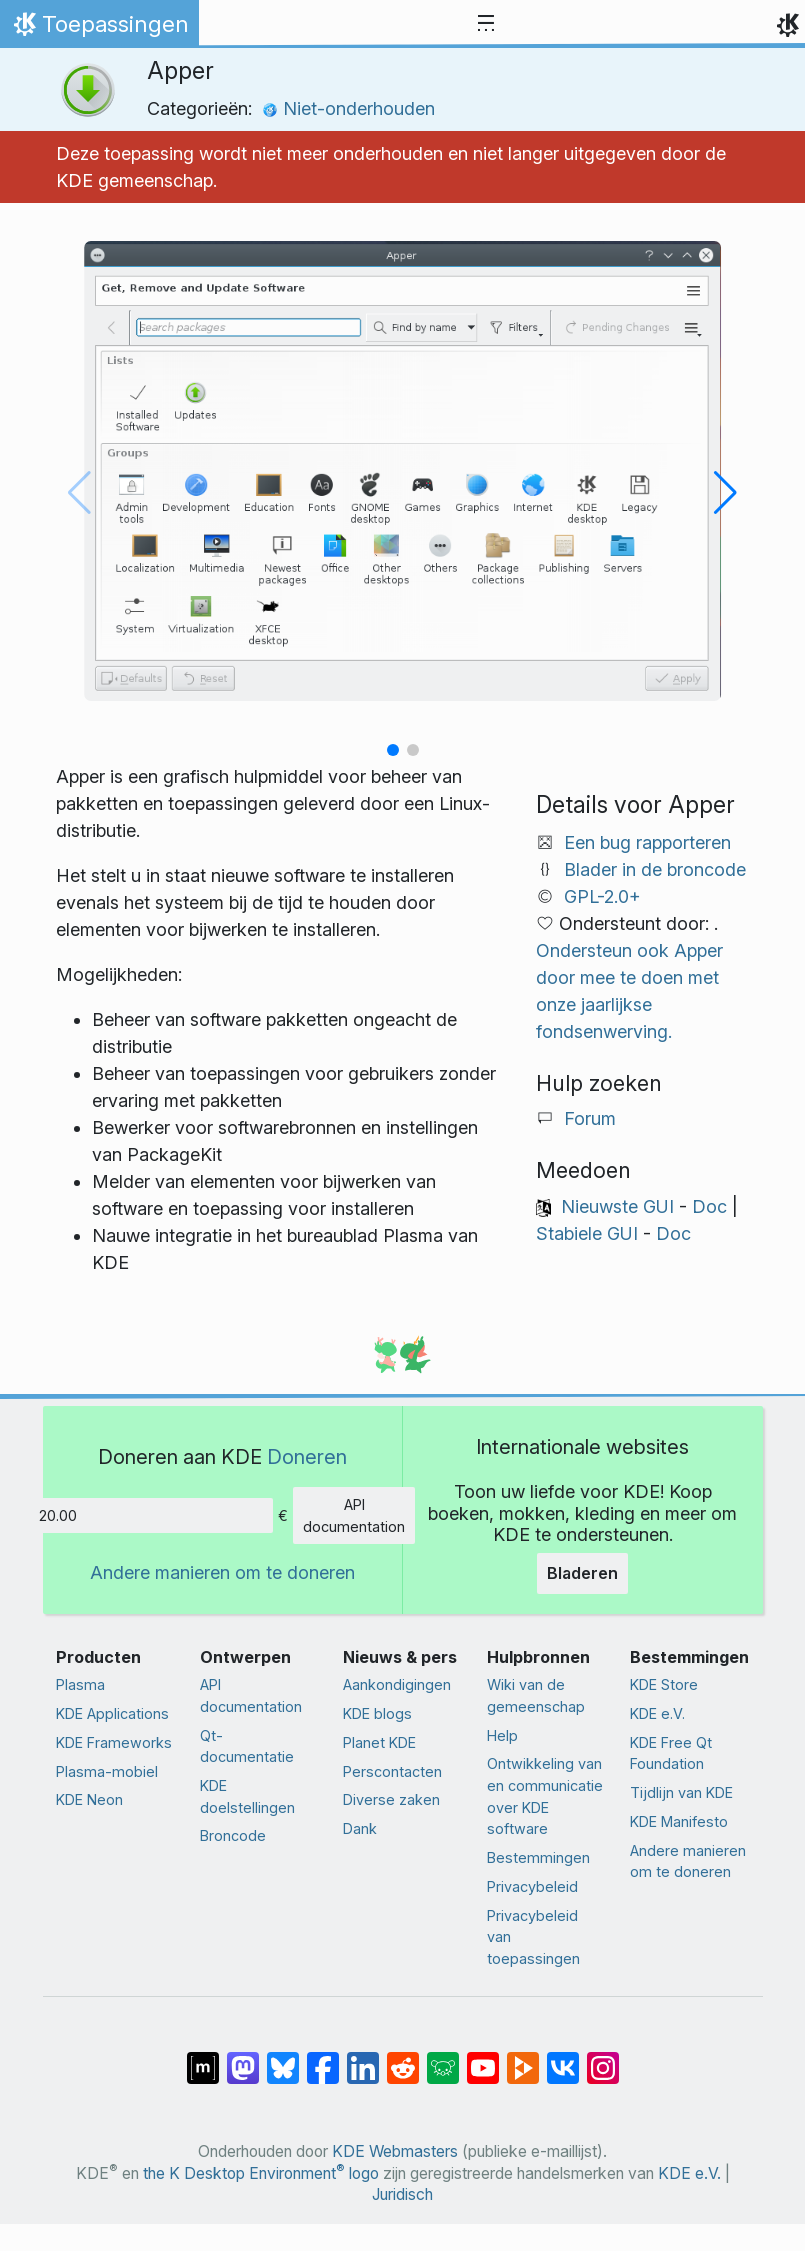  What do you see at coordinates (80, 1684) in the screenshot?
I see `Plasma` at bounding box center [80, 1684].